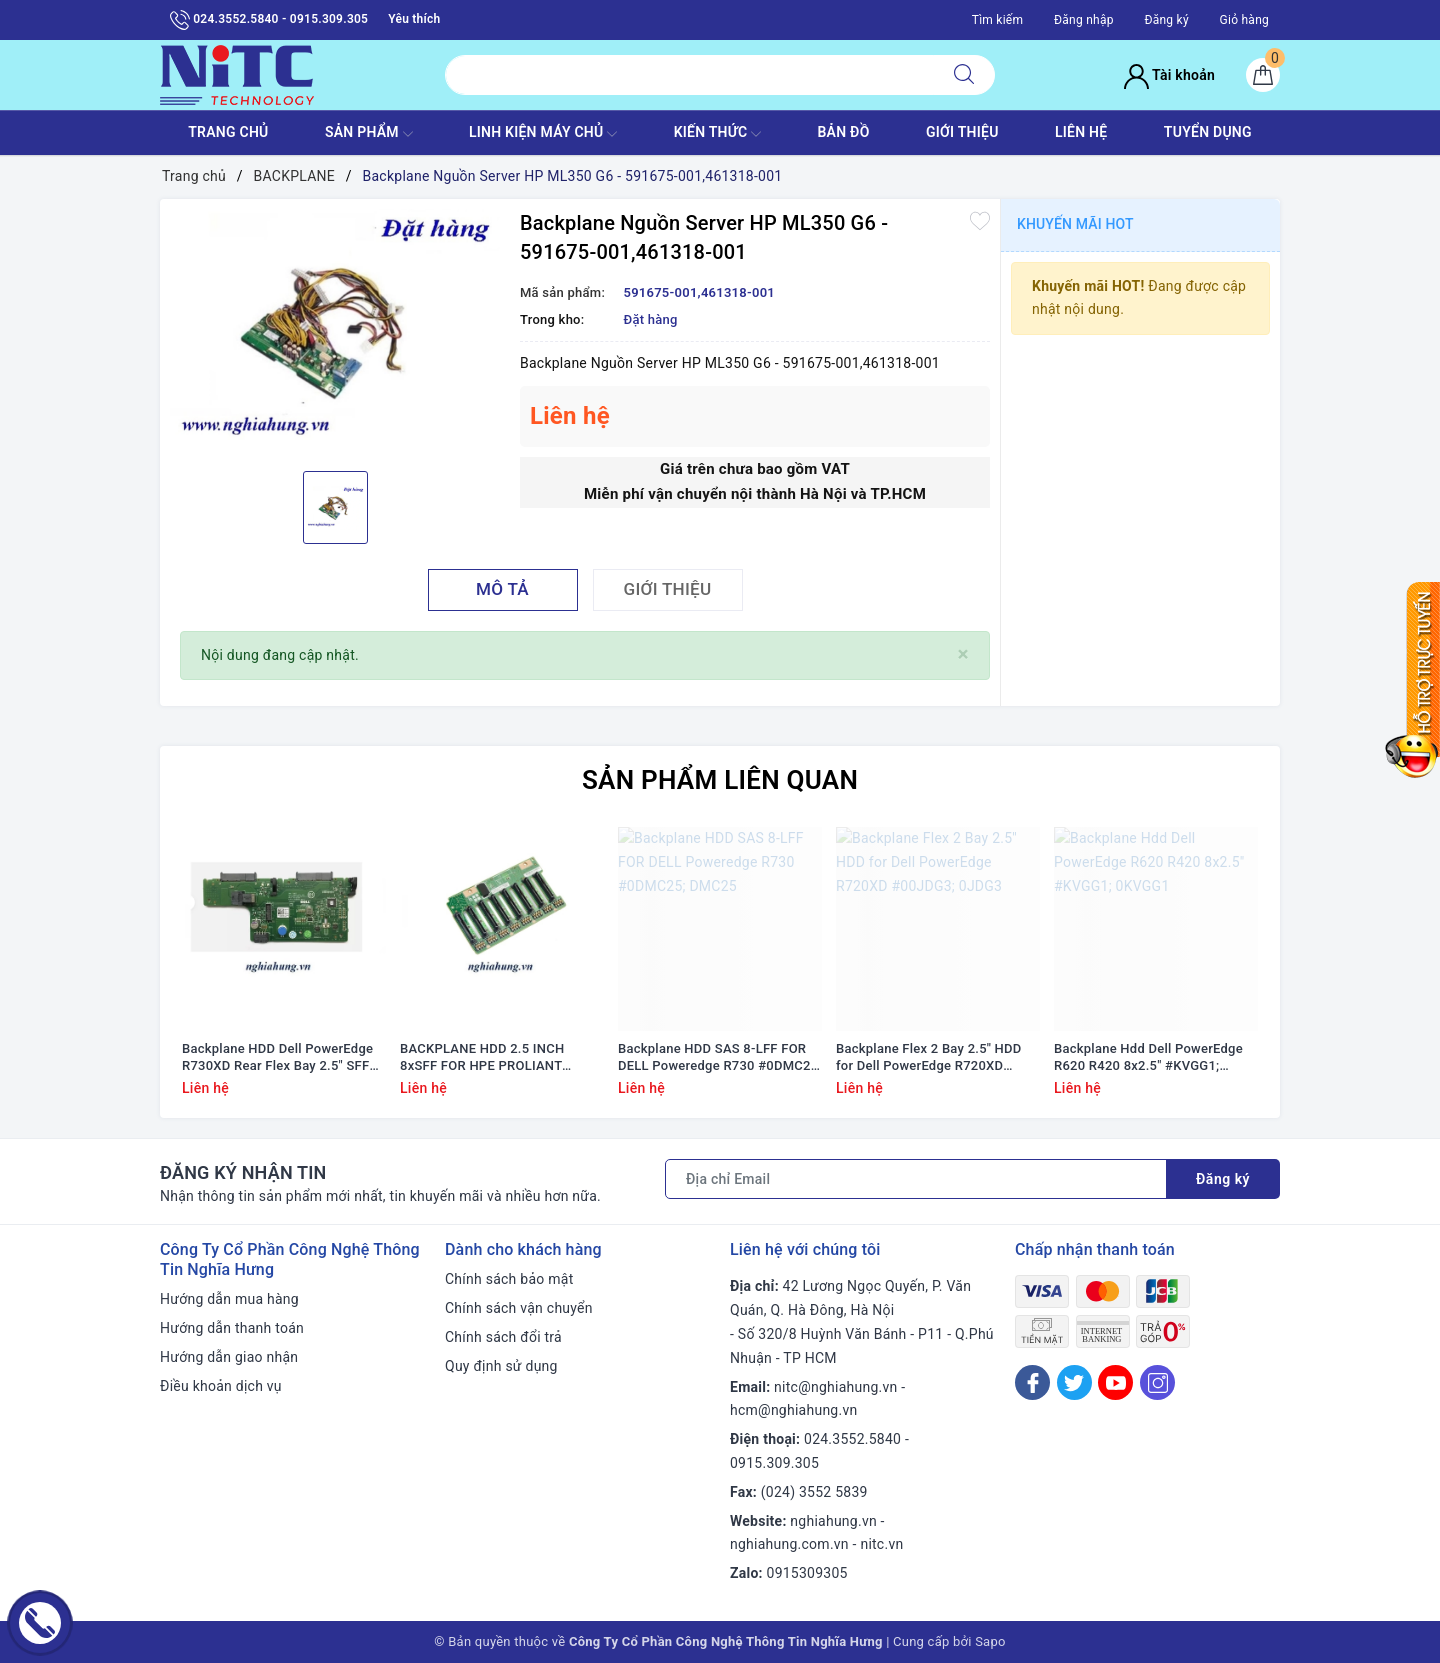  I want to click on TRANG CHỦ, so click(228, 132).